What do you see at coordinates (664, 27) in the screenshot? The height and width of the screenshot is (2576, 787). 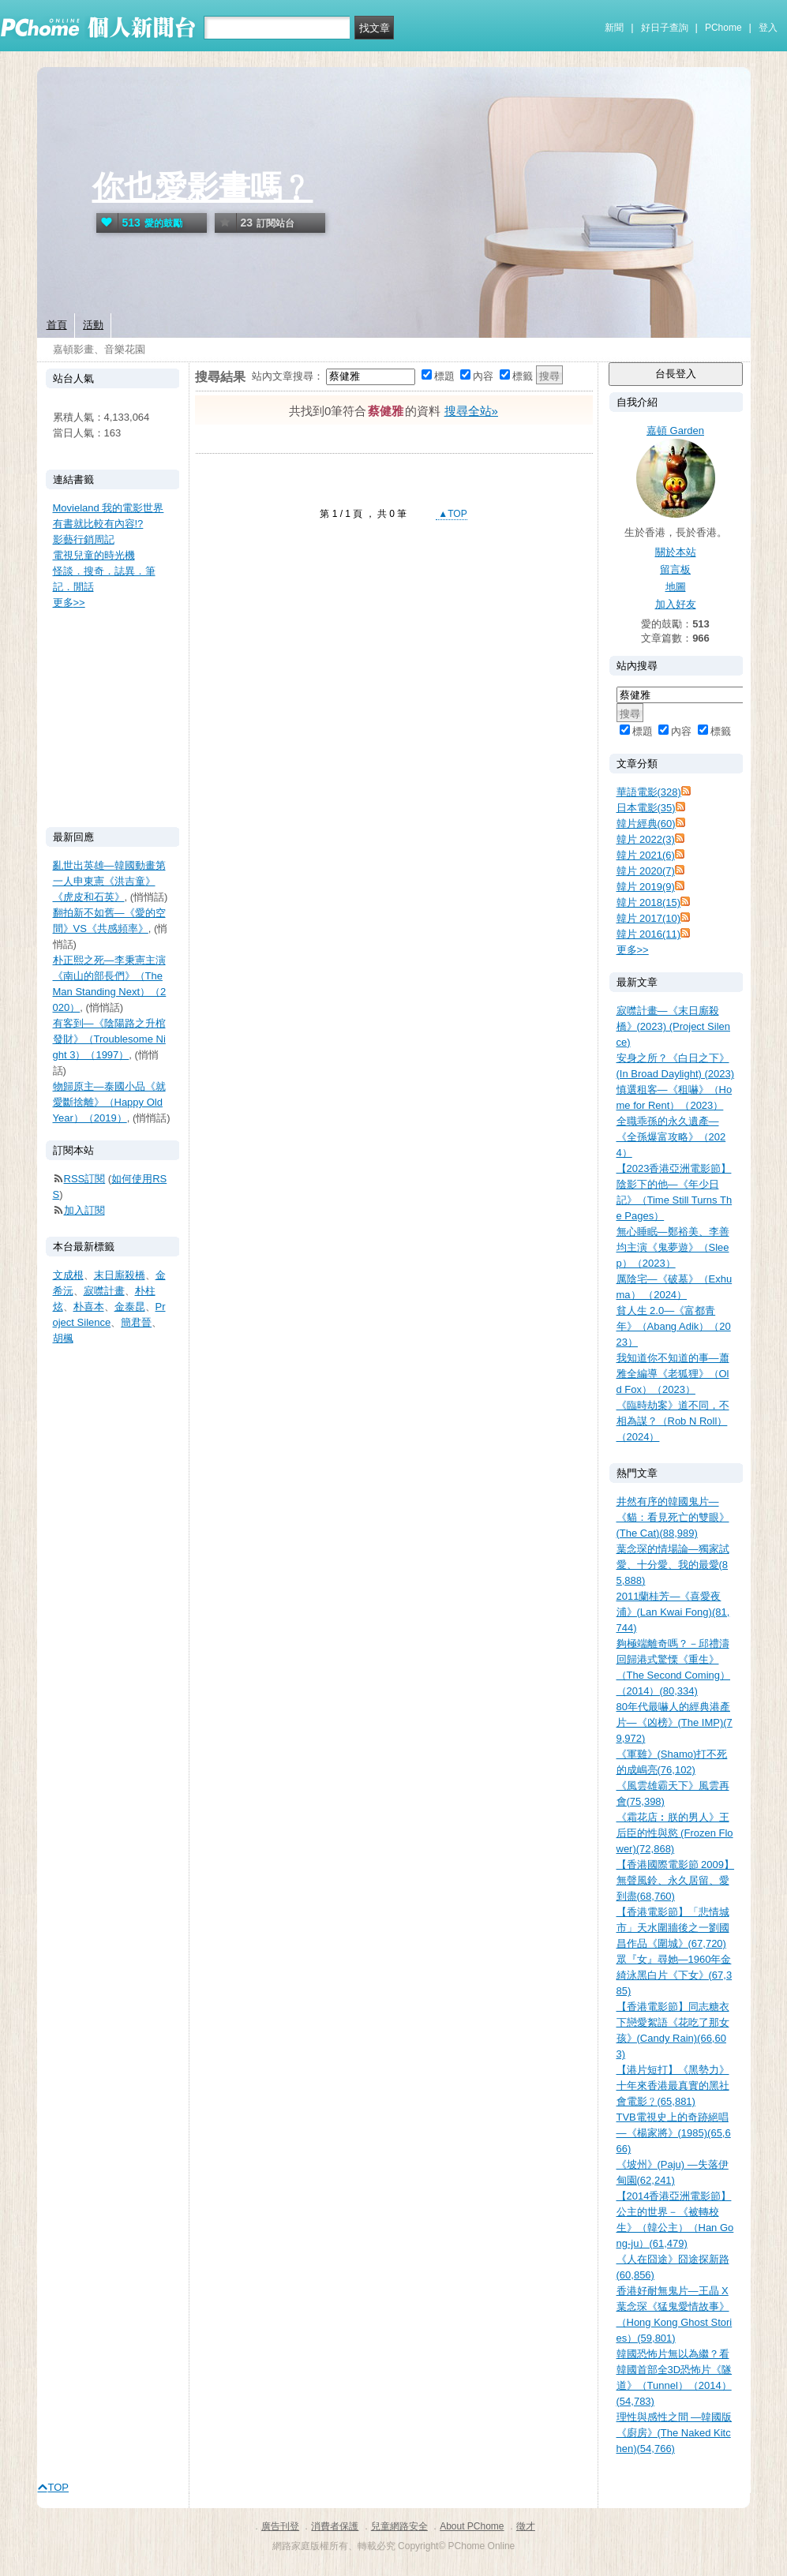 I see `好日子查詢` at bounding box center [664, 27].